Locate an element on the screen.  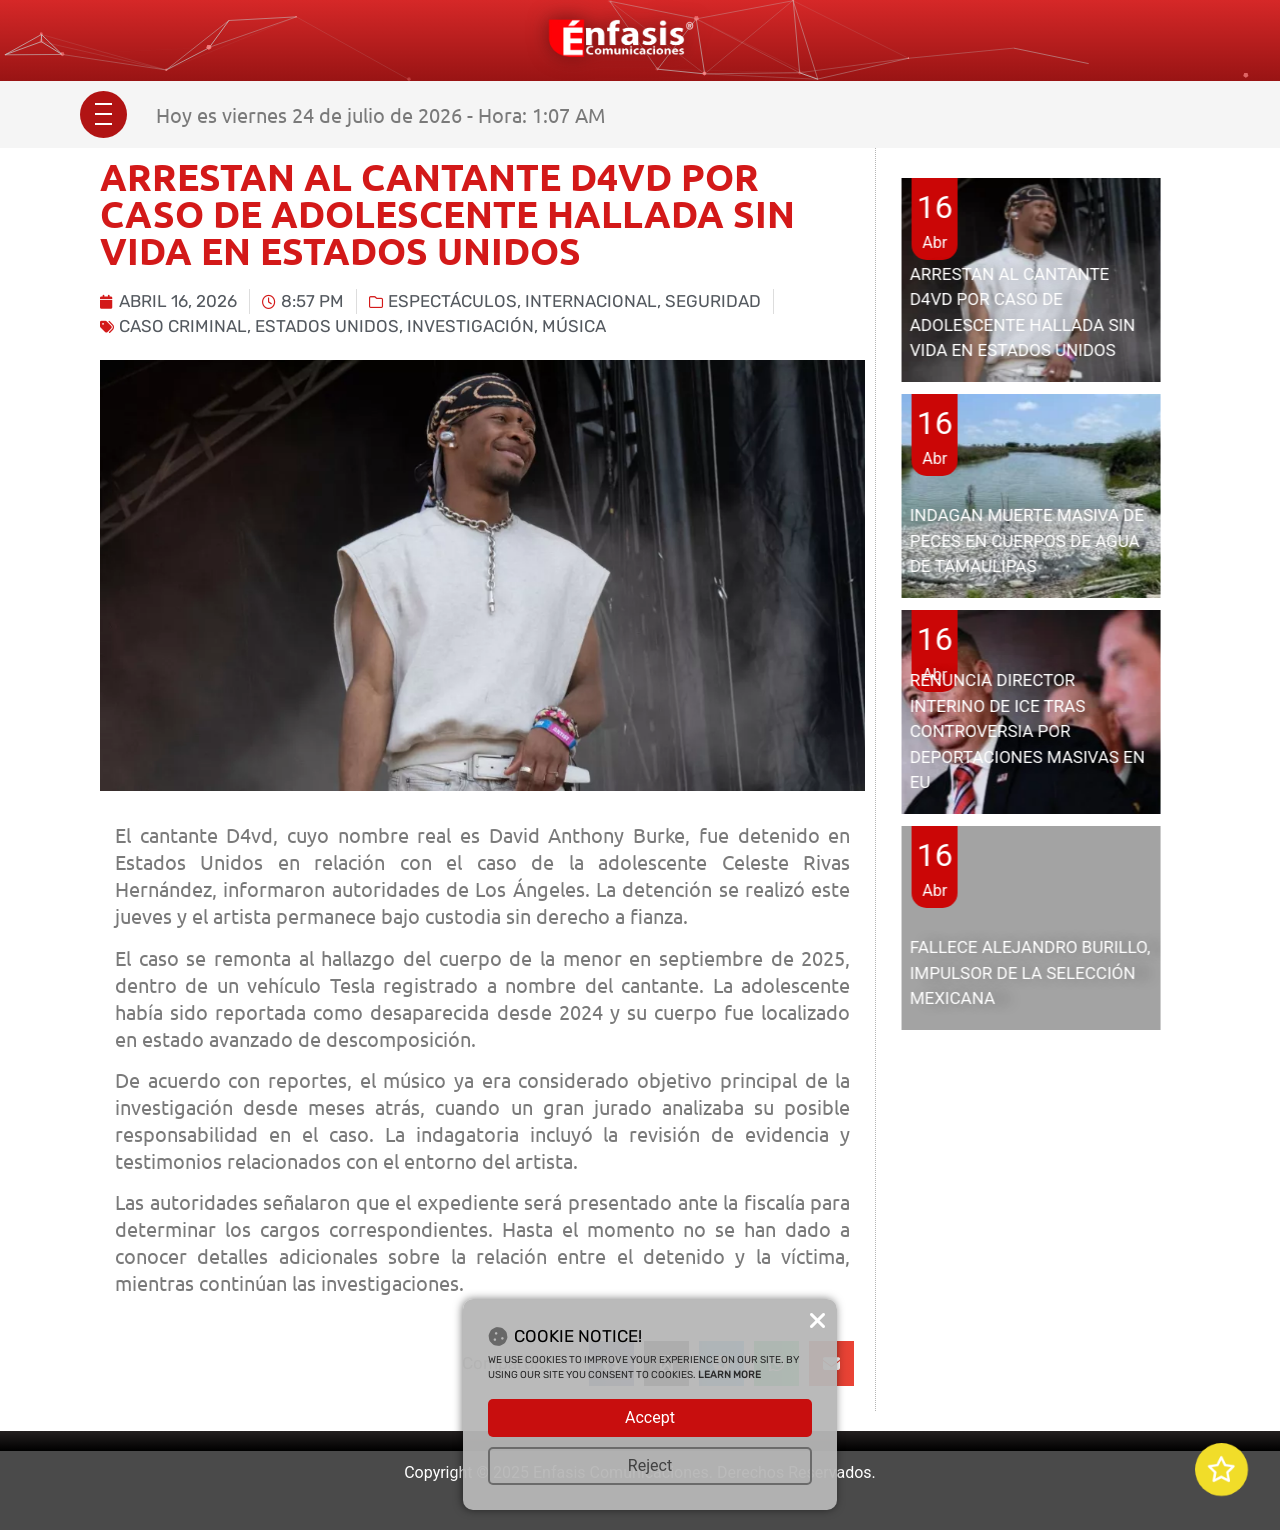
música is located at coordinates (574, 326).